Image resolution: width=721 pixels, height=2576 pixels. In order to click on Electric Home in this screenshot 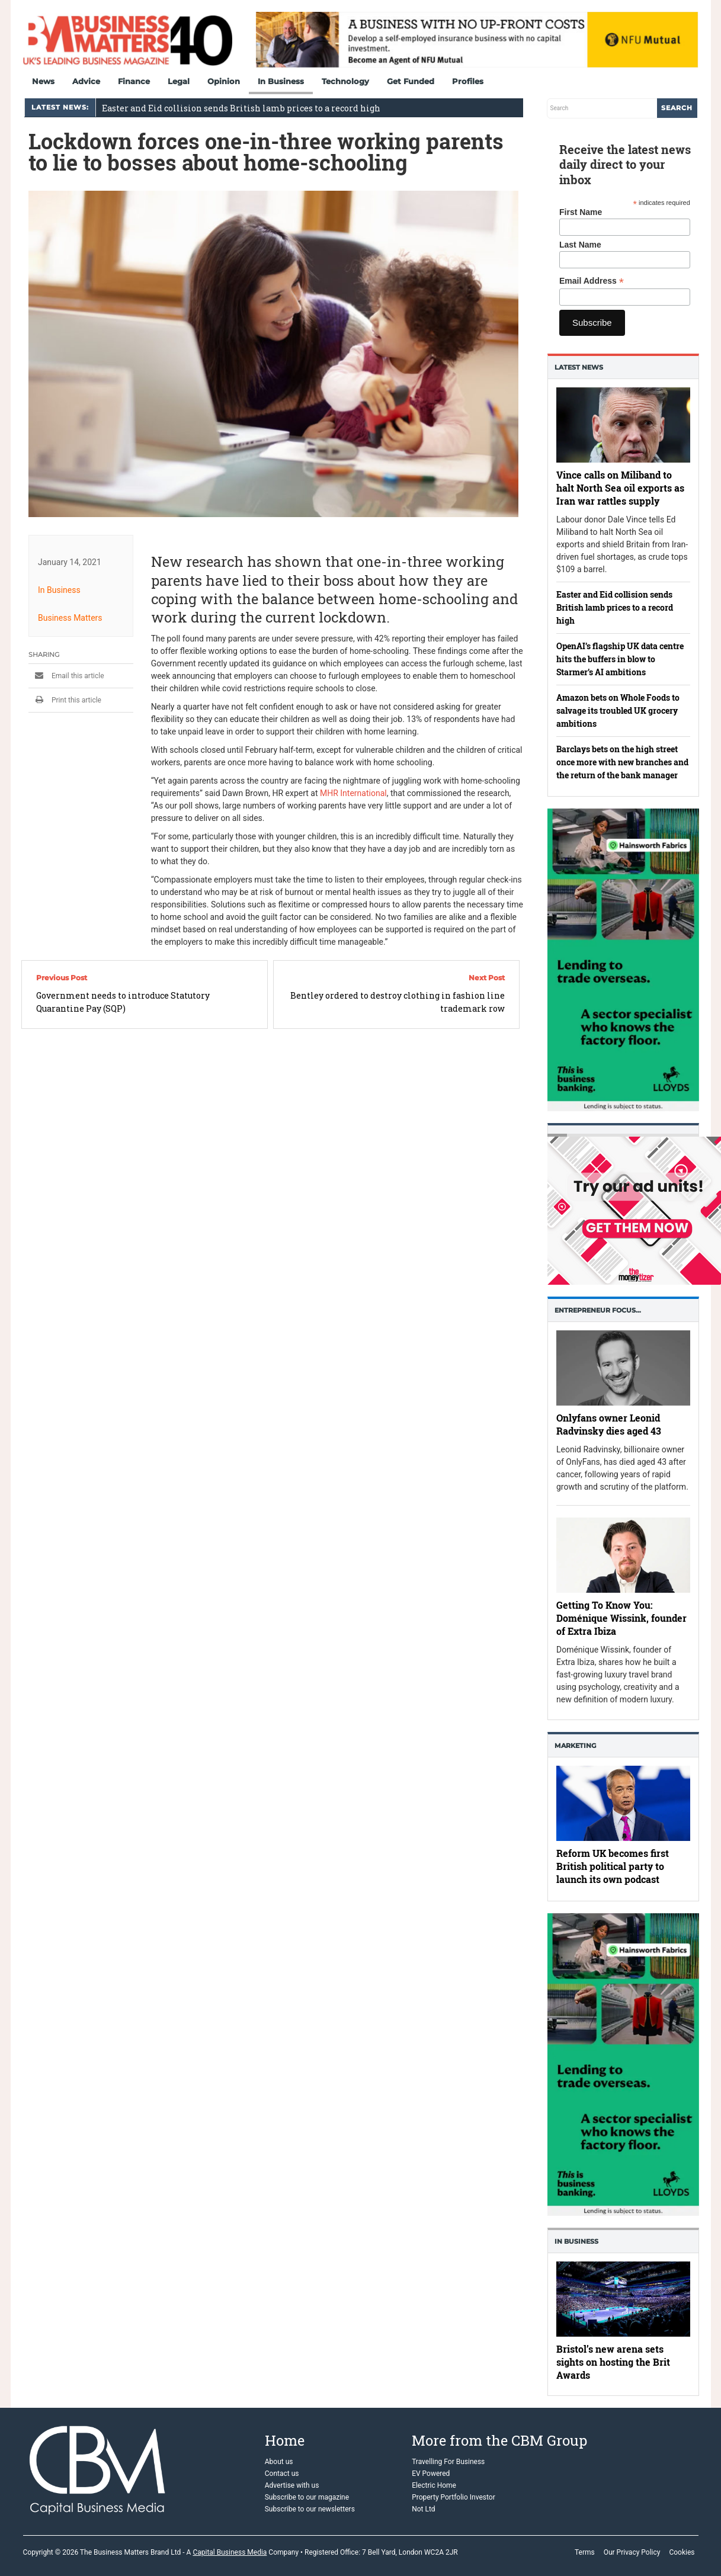, I will do `click(434, 2485)`.